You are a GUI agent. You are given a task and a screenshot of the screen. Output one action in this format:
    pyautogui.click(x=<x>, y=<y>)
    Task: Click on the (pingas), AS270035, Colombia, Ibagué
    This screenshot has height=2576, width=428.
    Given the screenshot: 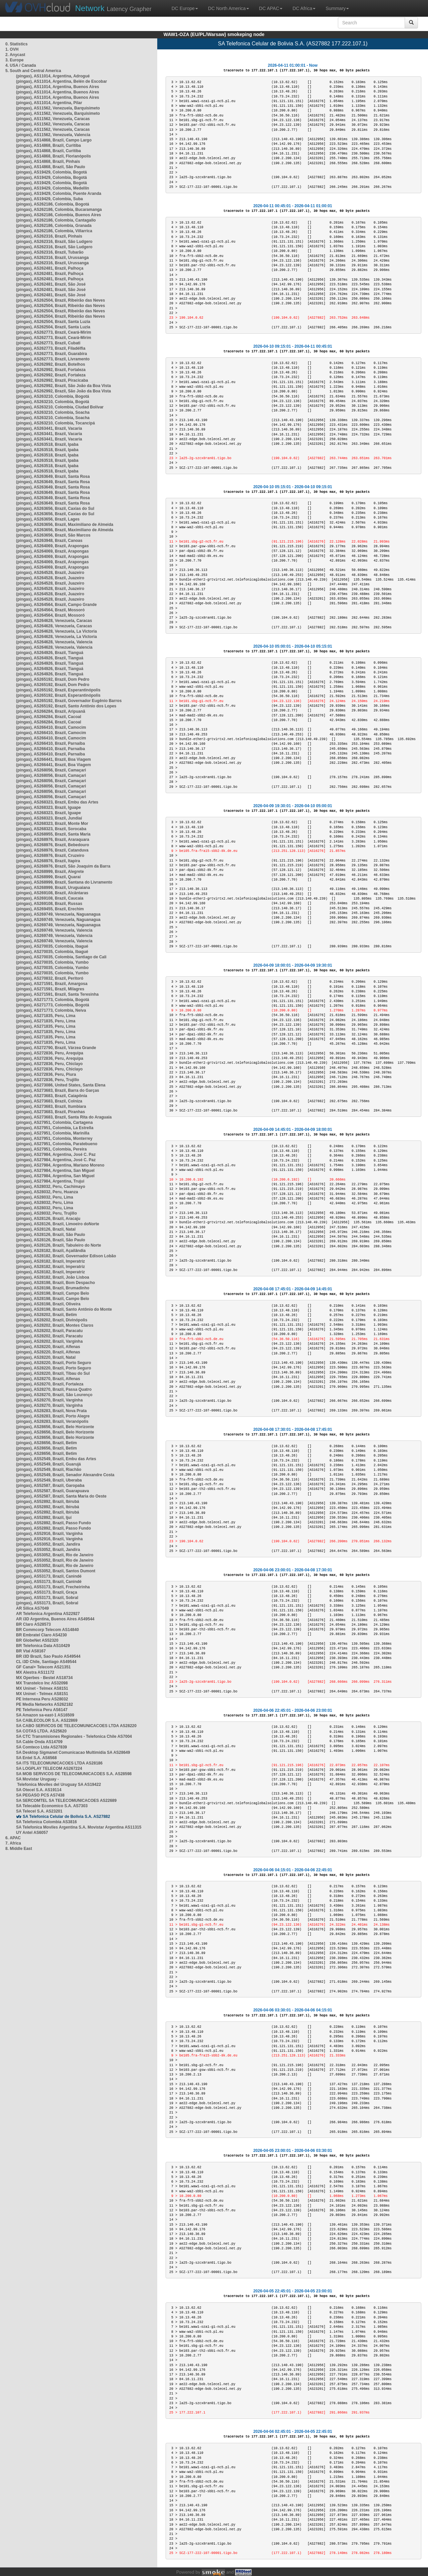 What is the action you would take?
    pyautogui.click(x=52, y=946)
    